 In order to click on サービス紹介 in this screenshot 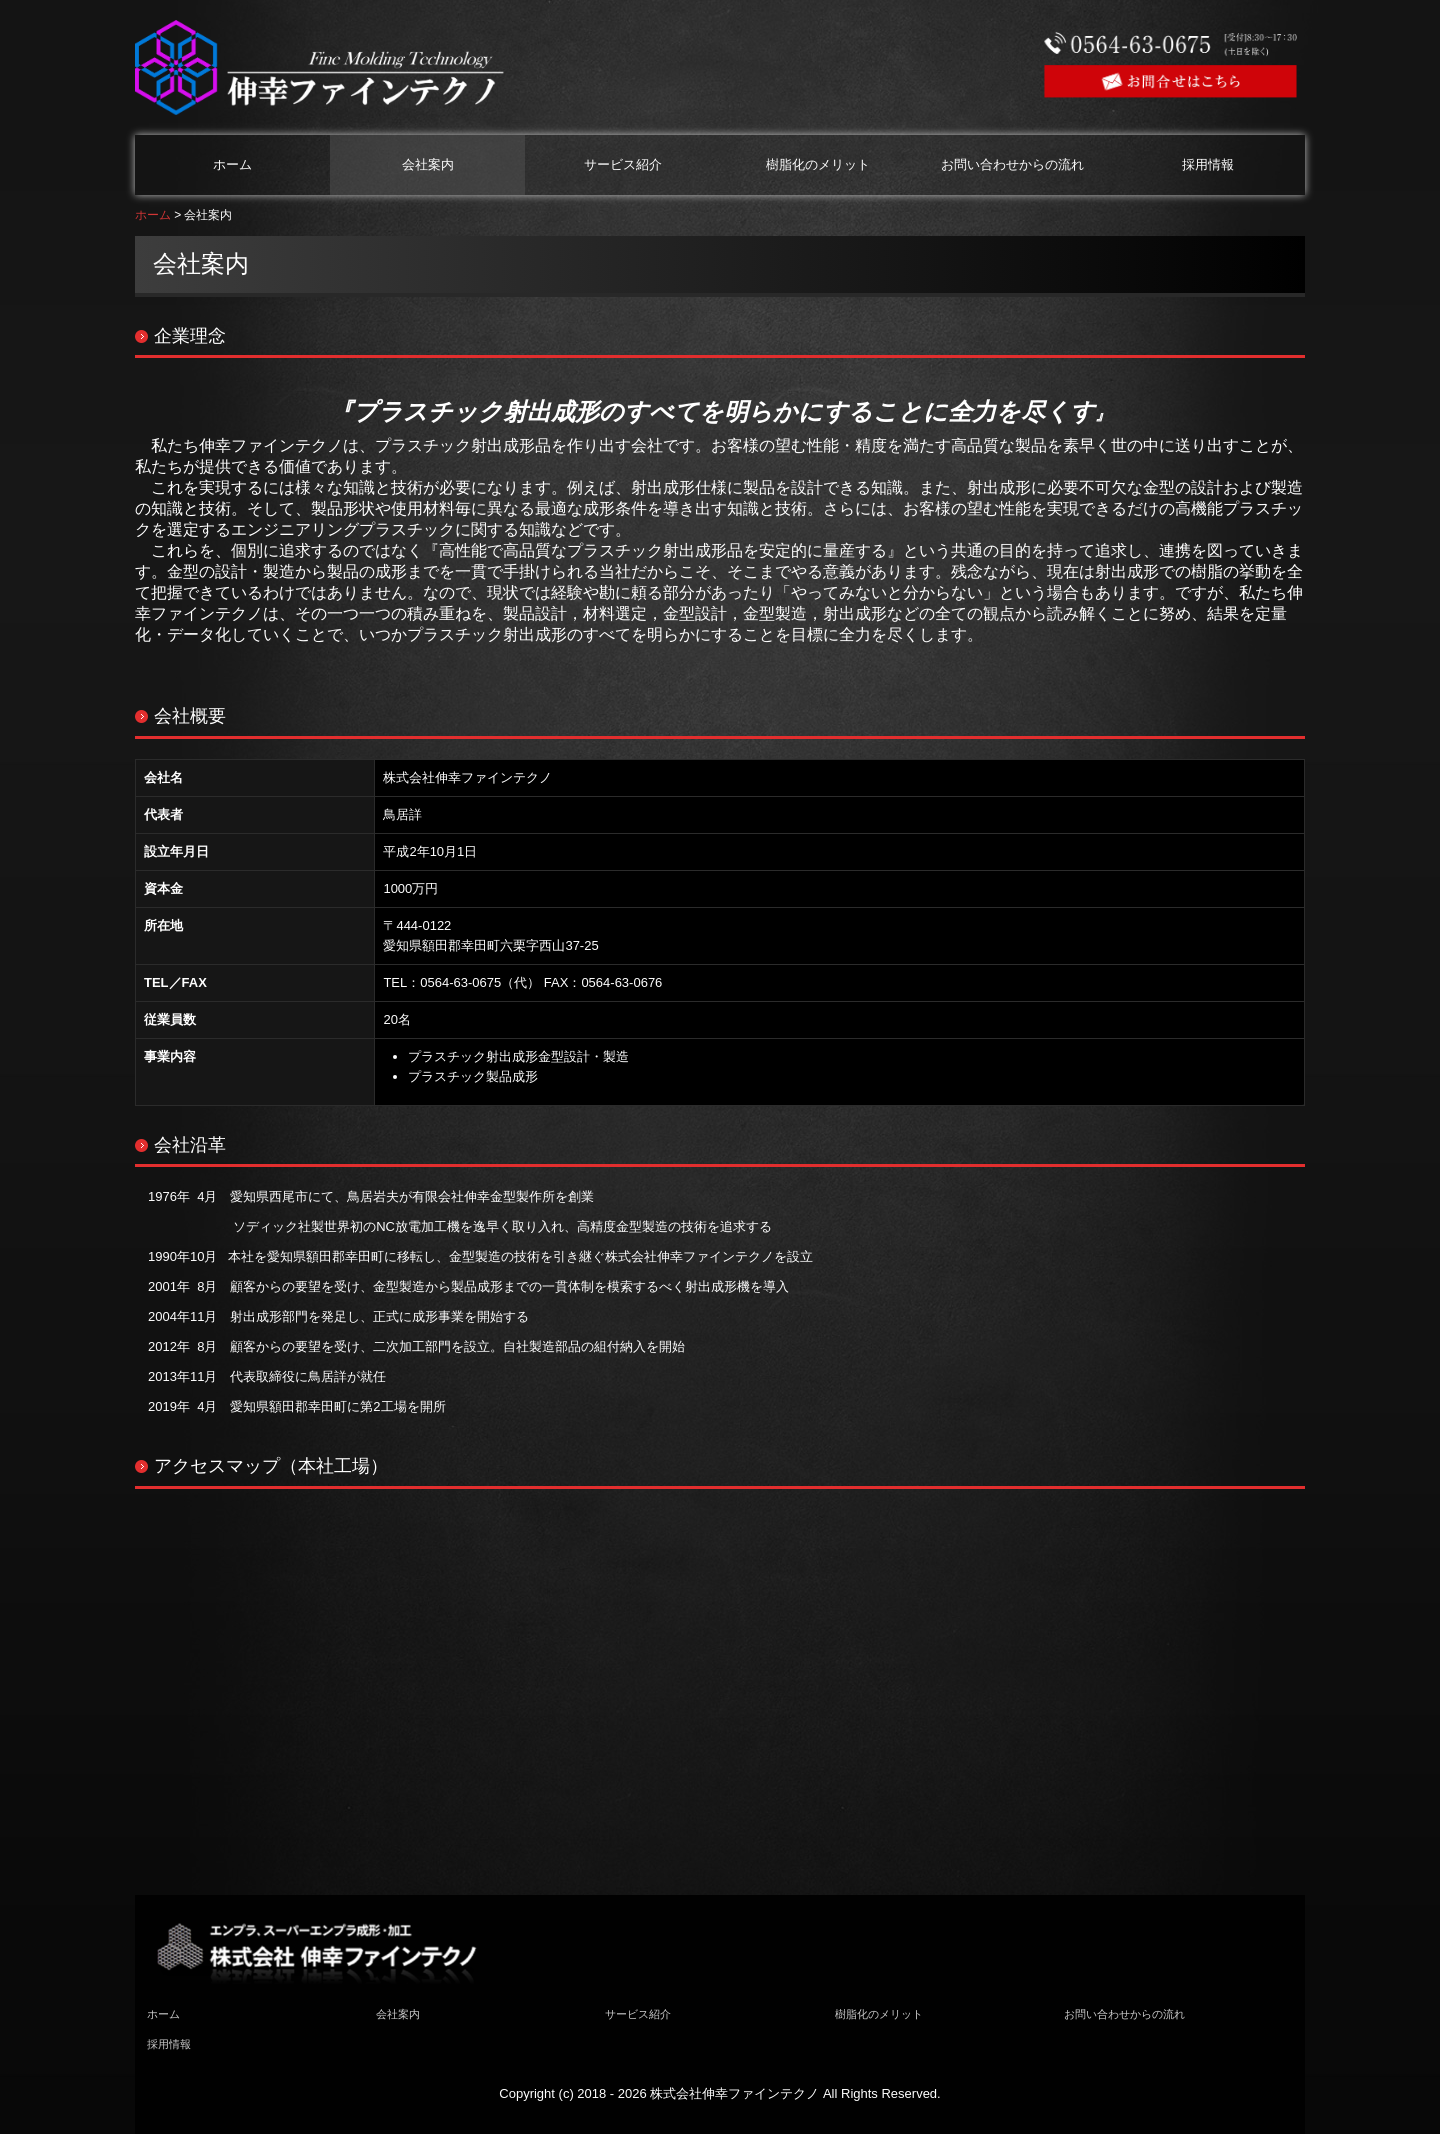, I will do `click(623, 164)`.